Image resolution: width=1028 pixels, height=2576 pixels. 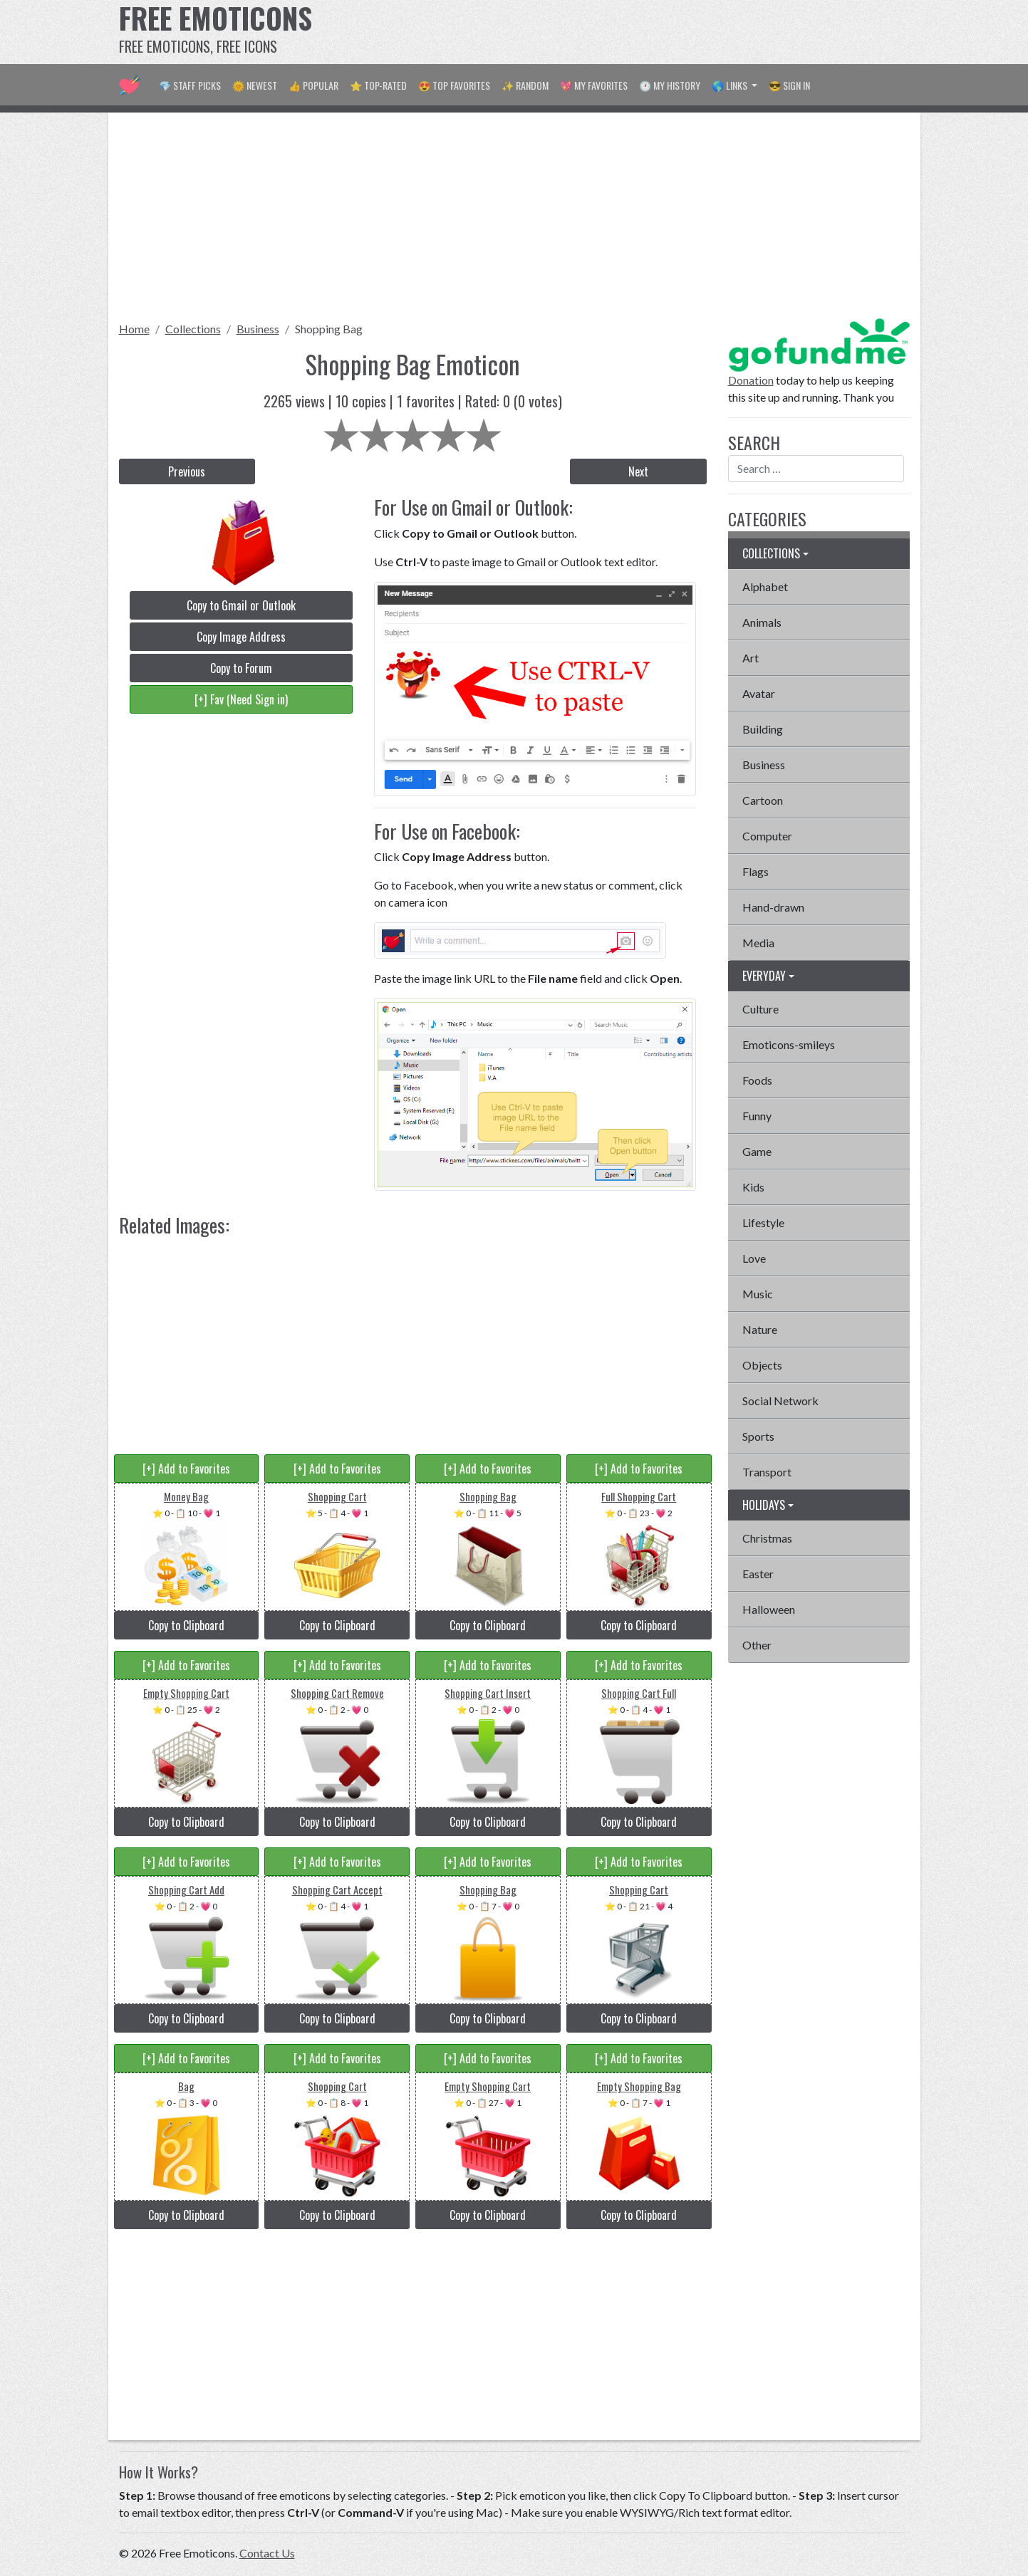 What do you see at coordinates (754, 1258) in the screenshot?
I see `Love` at bounding box center [754, 1258].